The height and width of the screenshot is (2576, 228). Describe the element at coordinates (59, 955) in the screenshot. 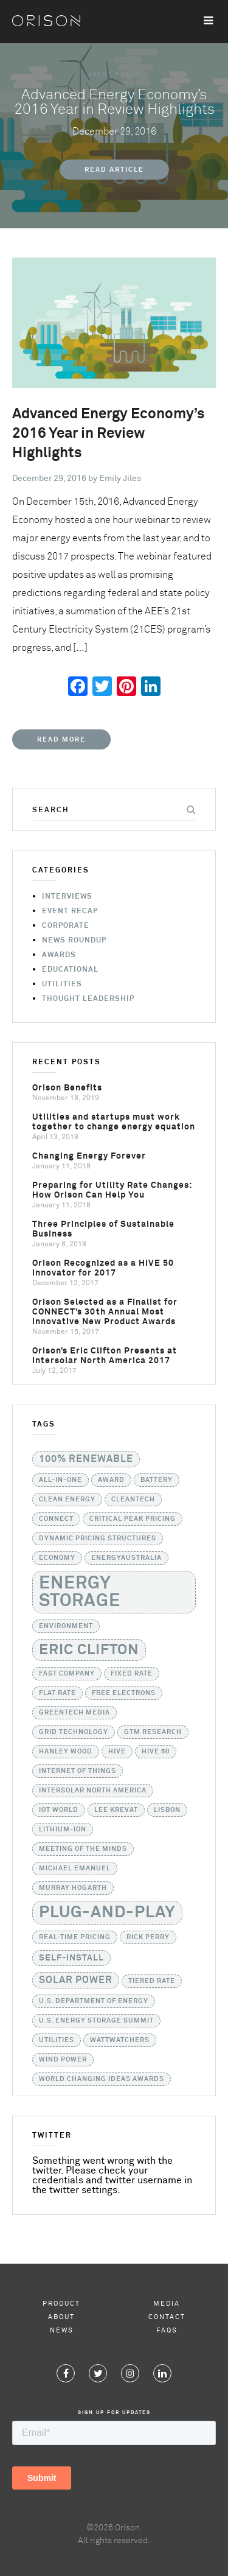

I see `Awards` at that location.